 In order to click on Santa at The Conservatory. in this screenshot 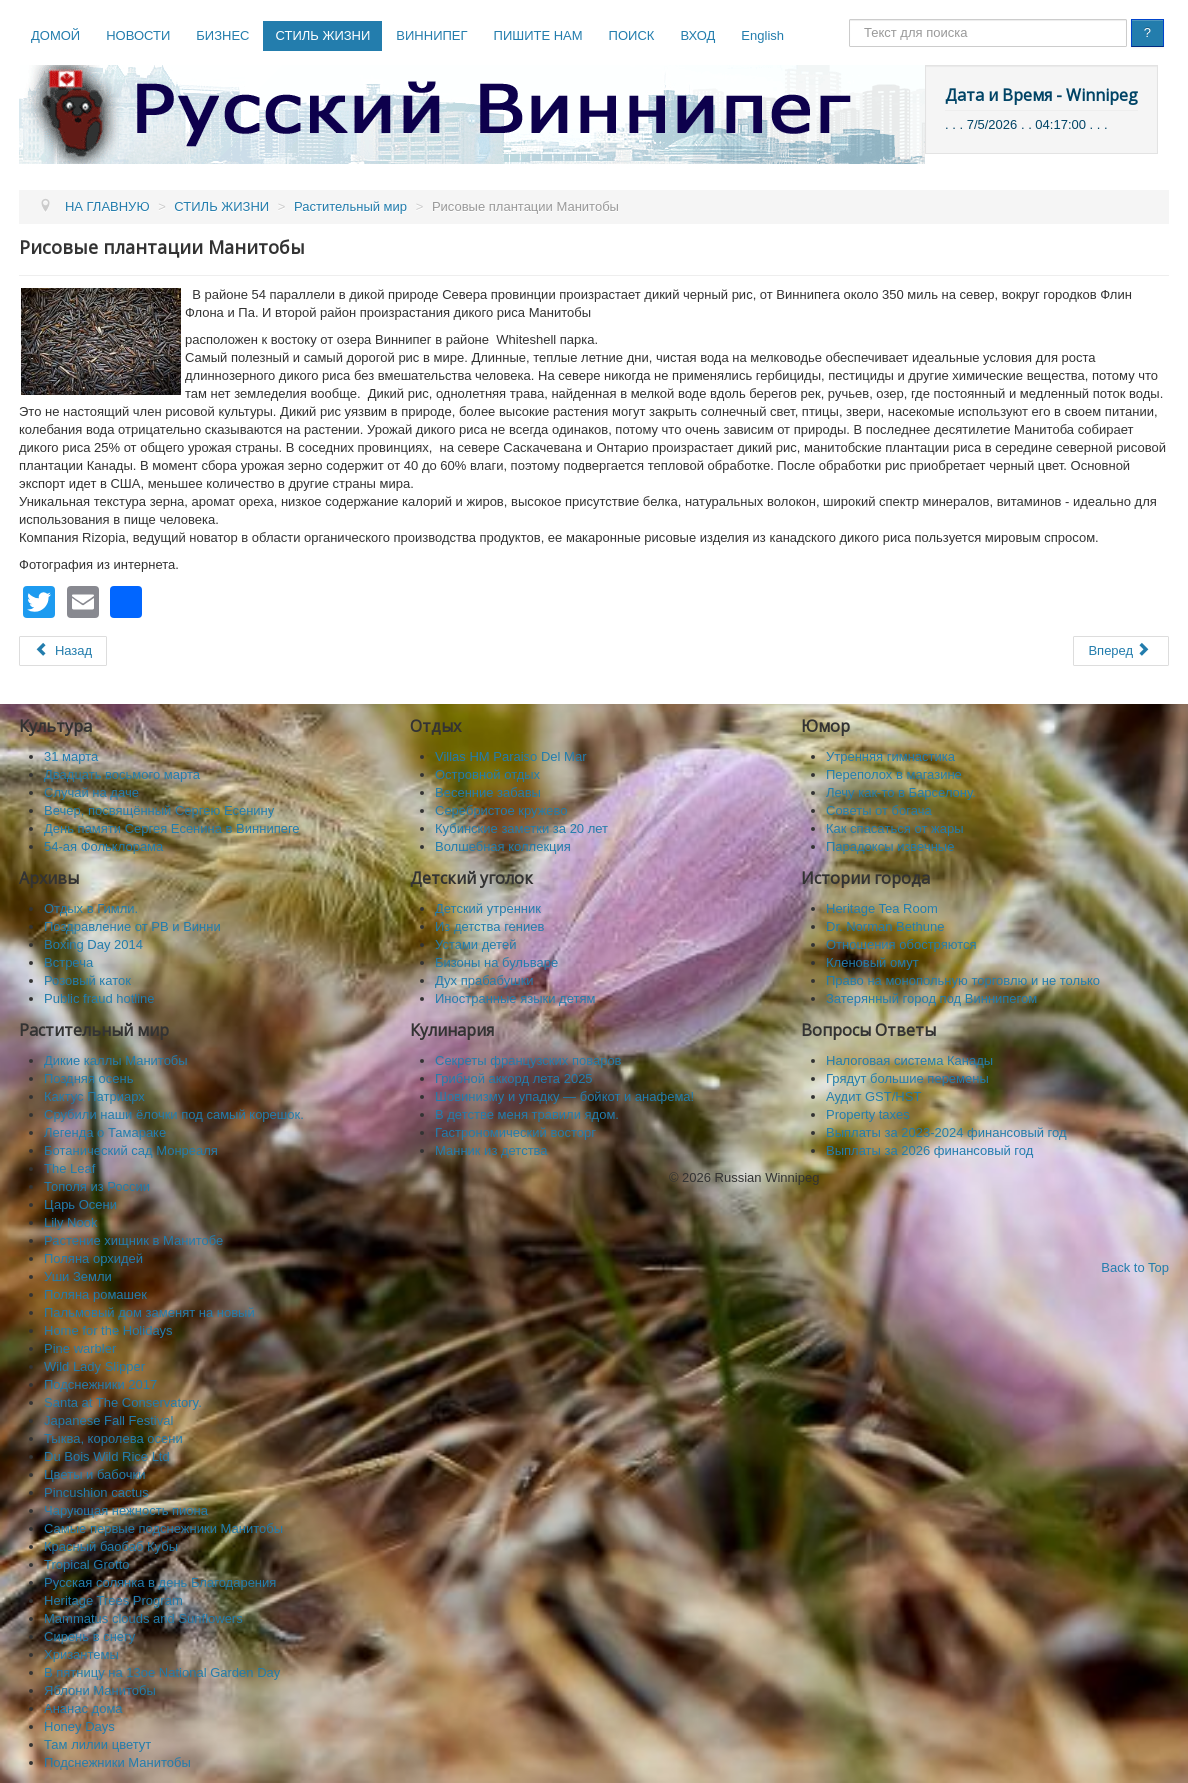, I will do `click(123, 1402)`.